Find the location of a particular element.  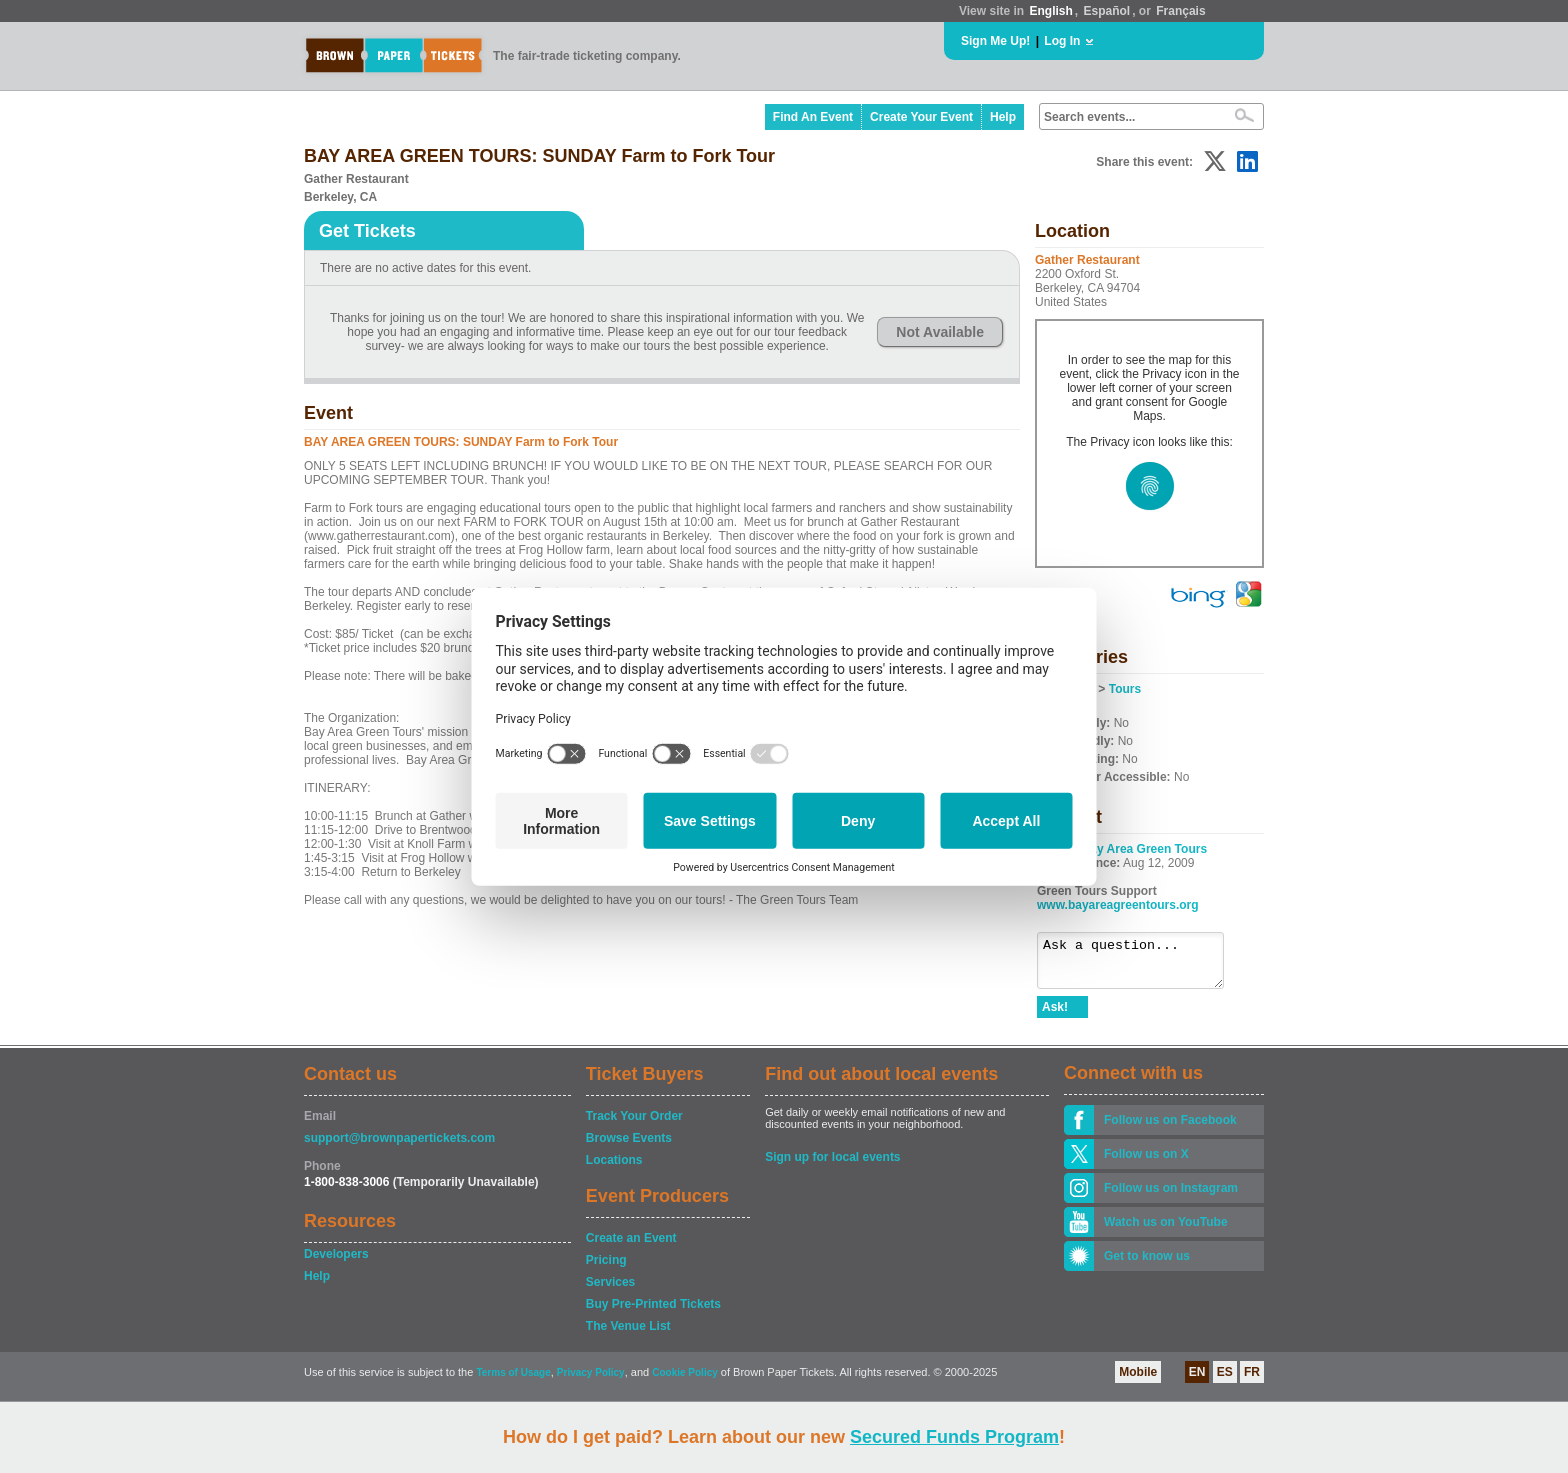

Locations is located at coordinates (614, 1169).